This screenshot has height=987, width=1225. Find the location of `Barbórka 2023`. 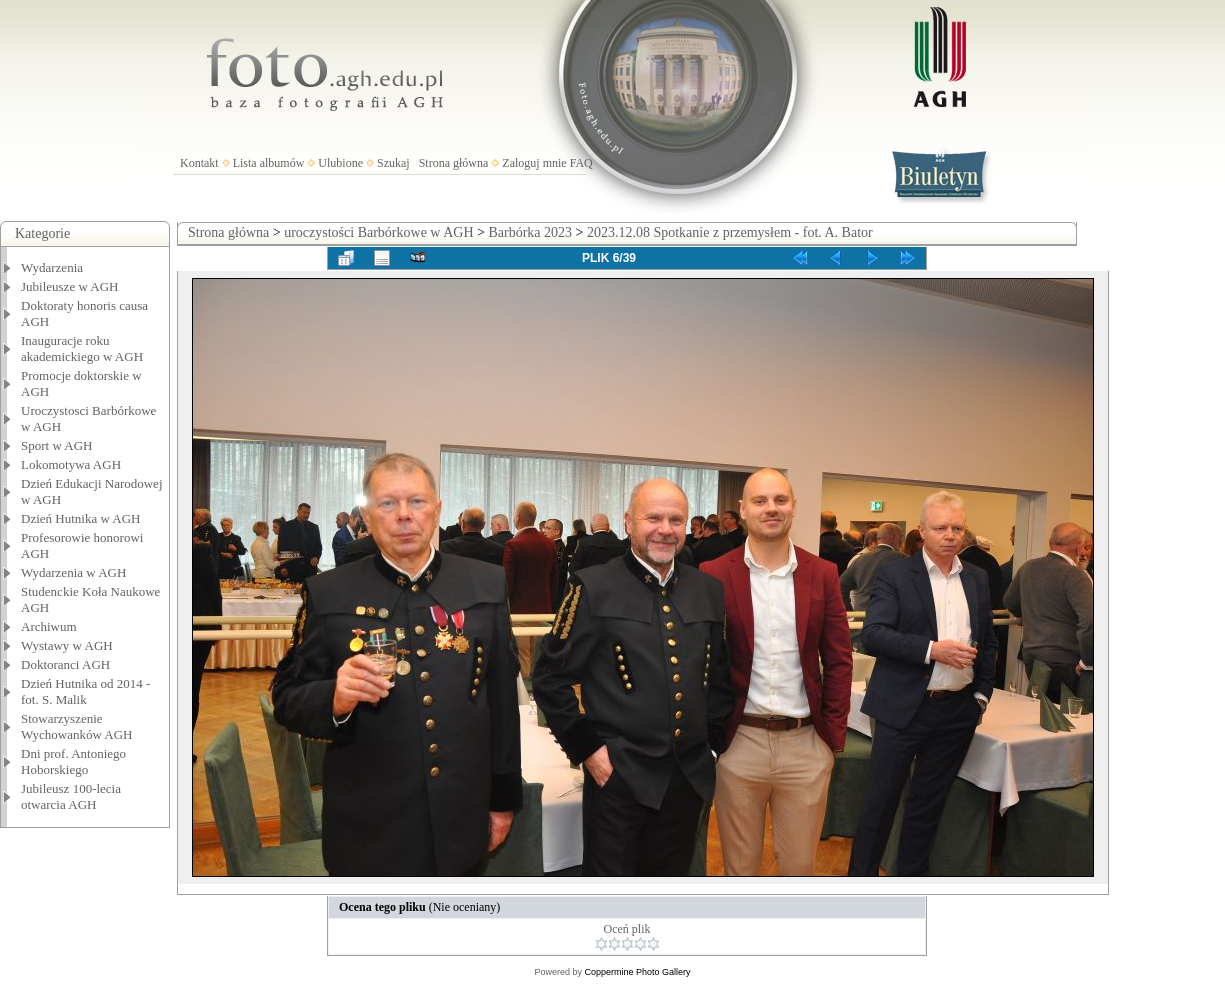

Barbórka 2023 is located at coordinates (530, 232).